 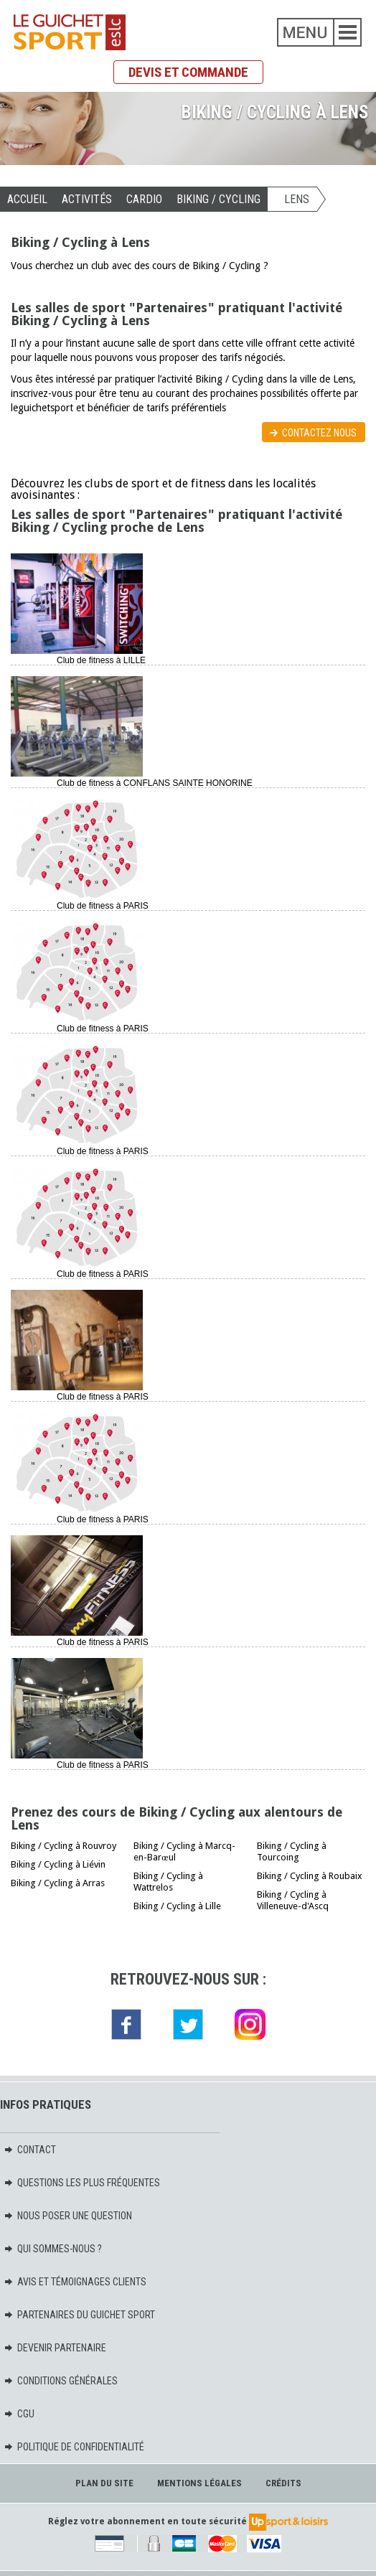 What do you see at coordinates (68, 2215) in the screenshot?
I see `Nous poser une question` at bounding box center [68, 2215].